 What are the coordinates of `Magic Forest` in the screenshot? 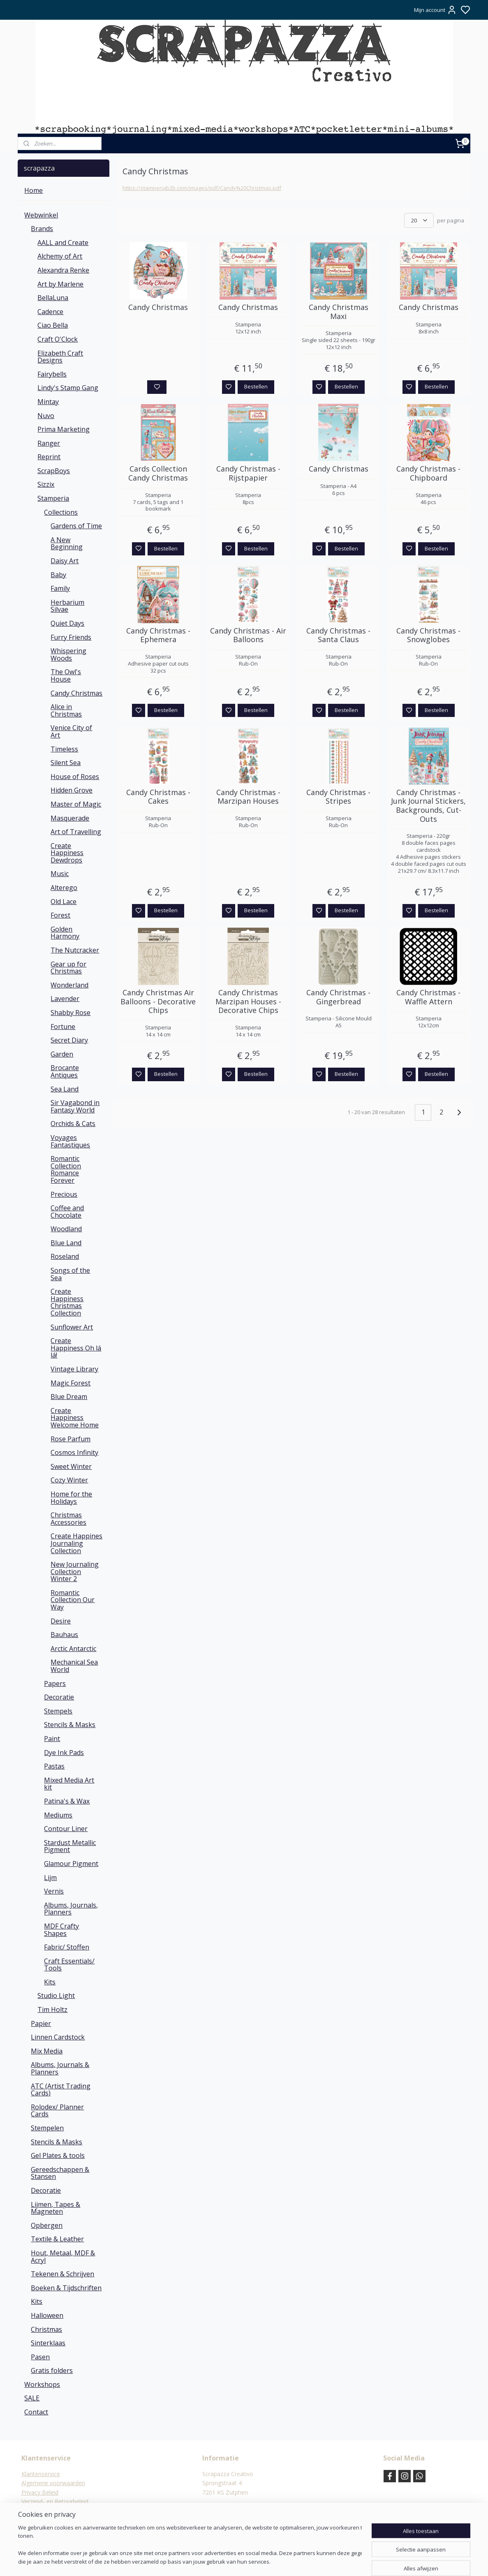 It's located at (70, 1382).